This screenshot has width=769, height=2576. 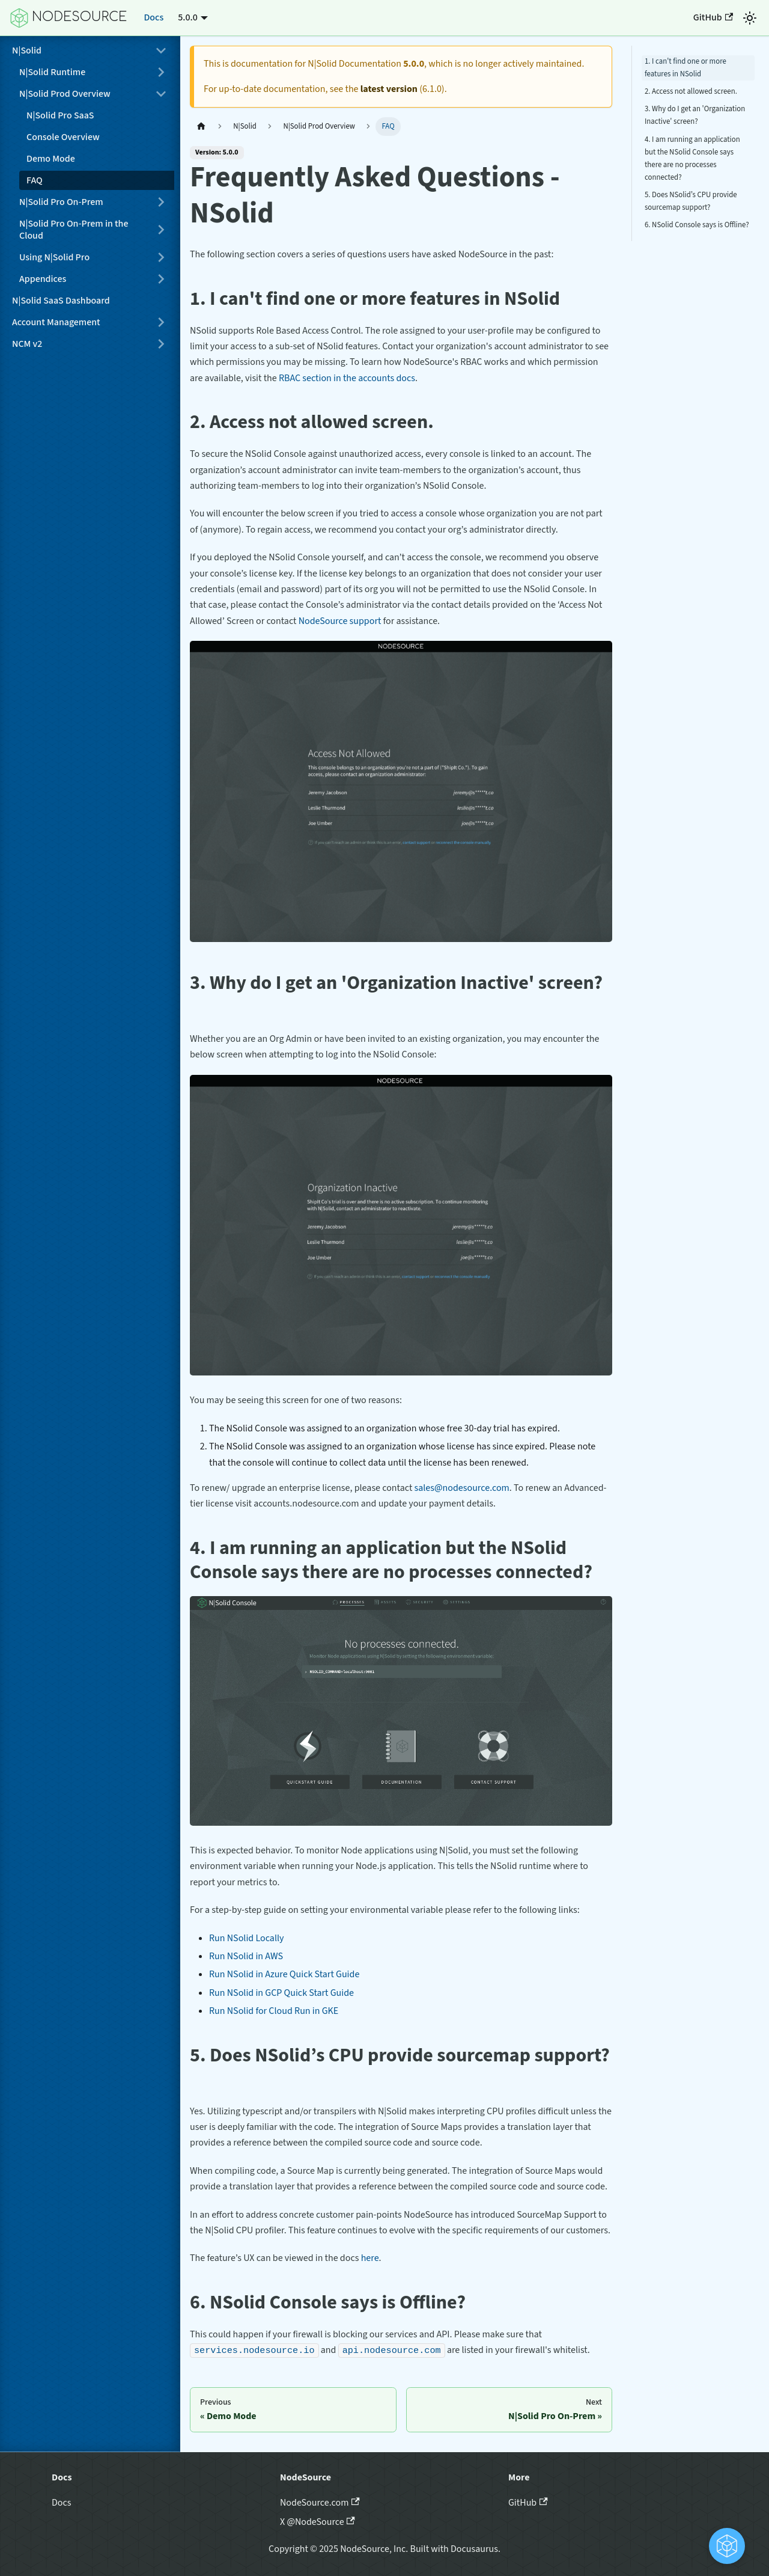 I want to click on [Expand sidebar category 'N|Solid Runtime'], so click(x=161, y=72).